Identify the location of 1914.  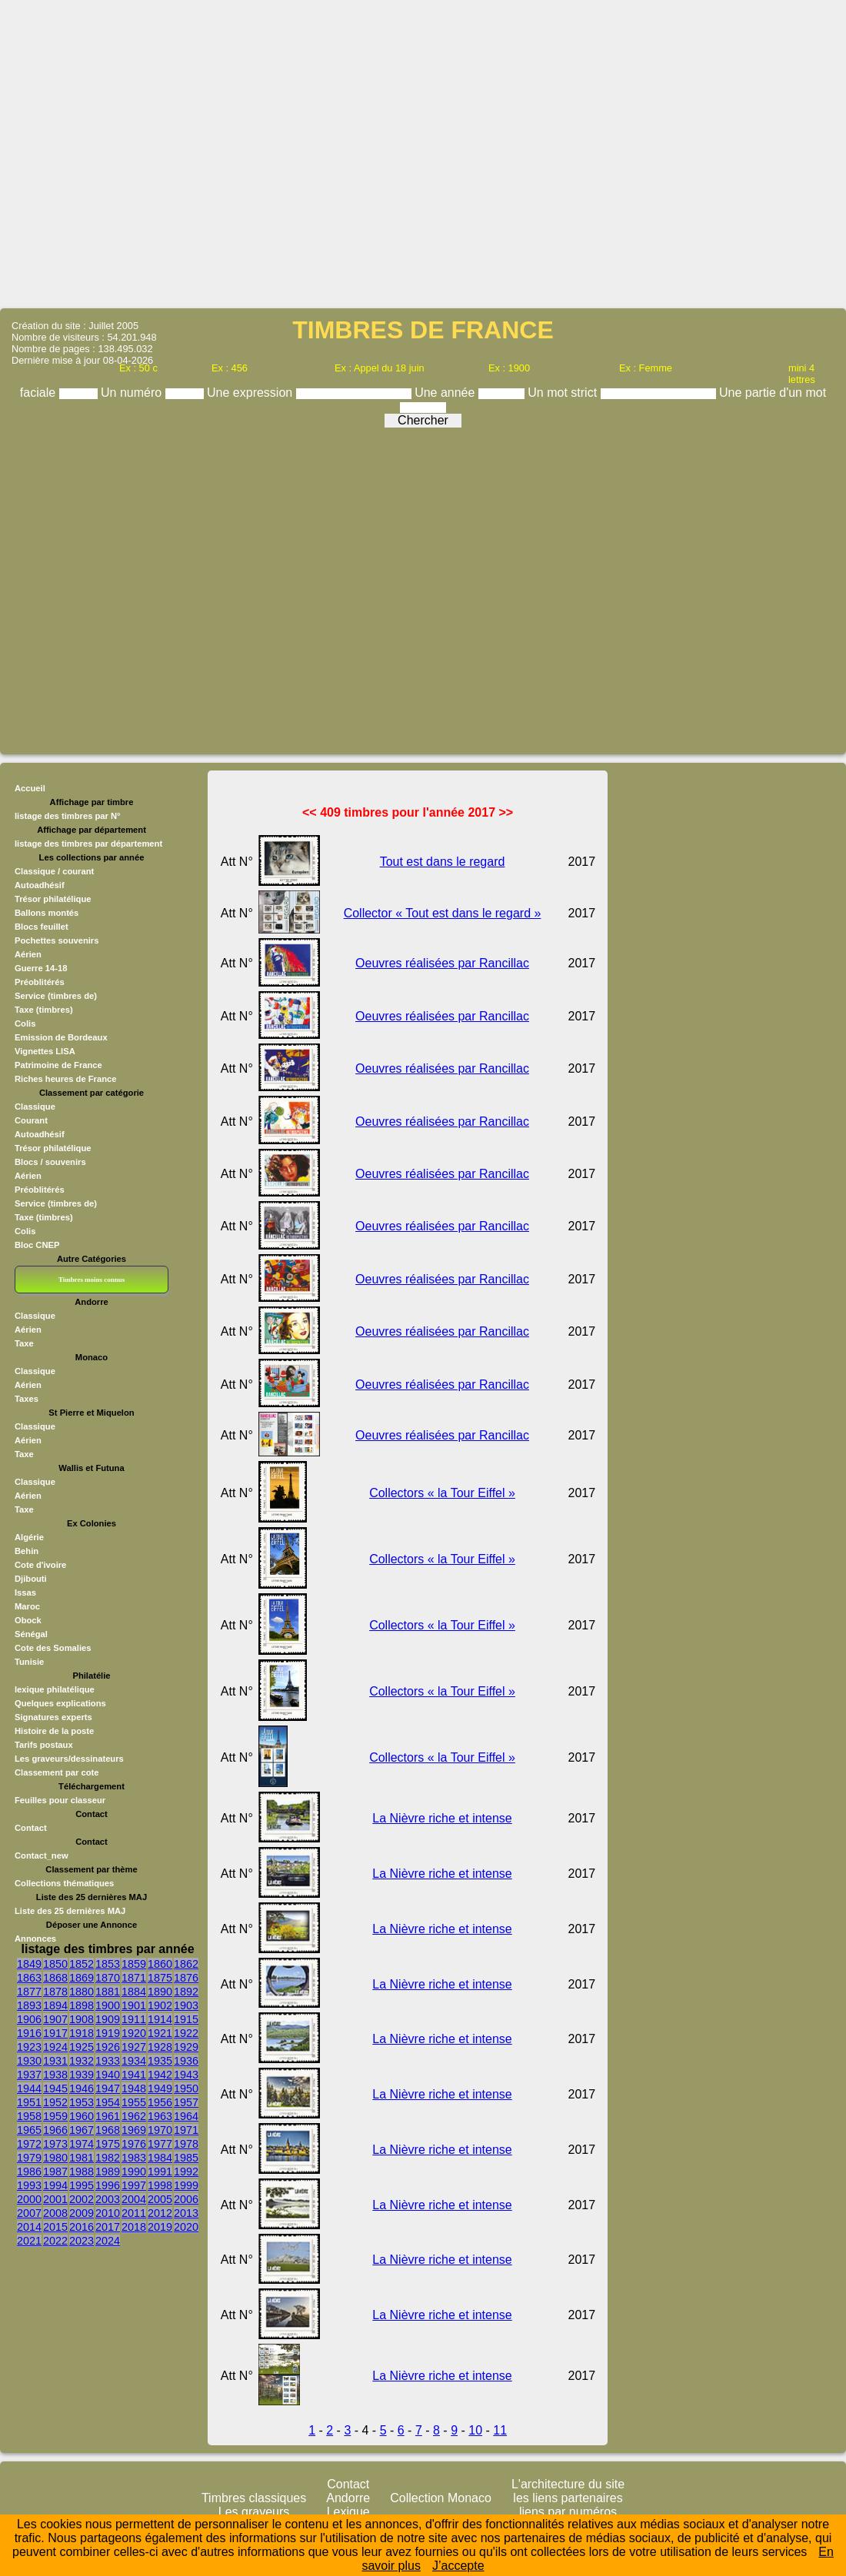
(160, 2019).